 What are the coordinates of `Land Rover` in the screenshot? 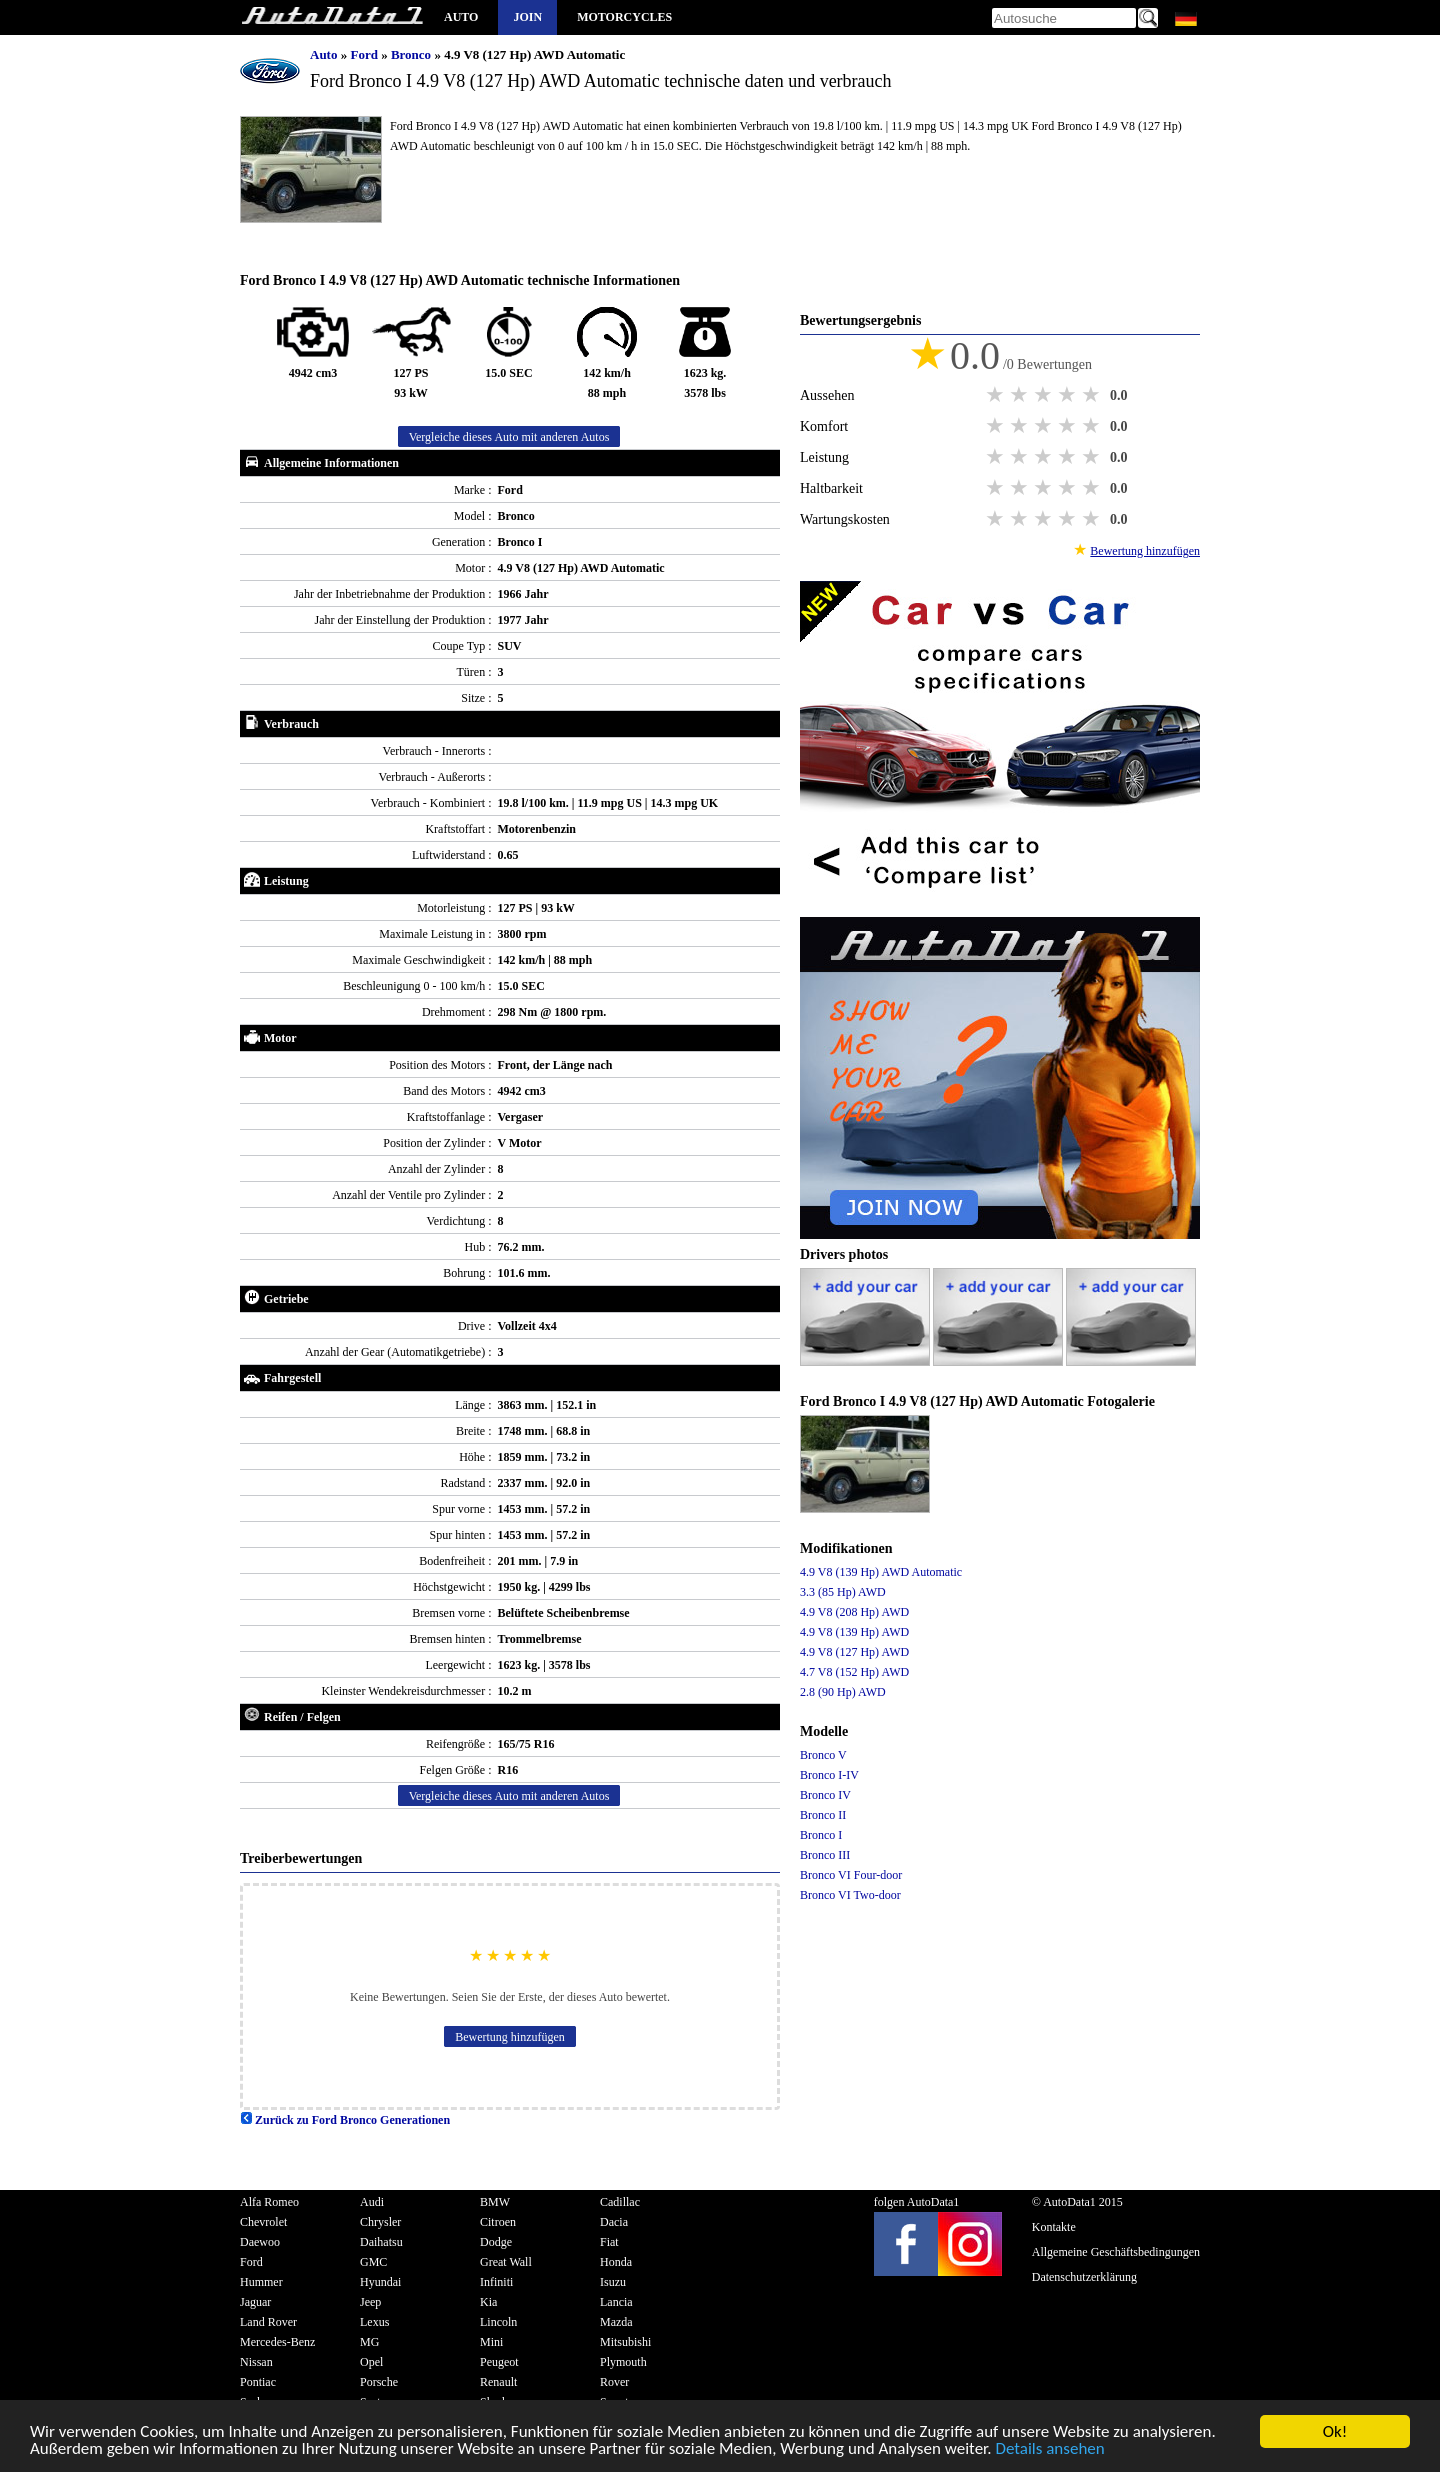 It's located at (268, 2322).